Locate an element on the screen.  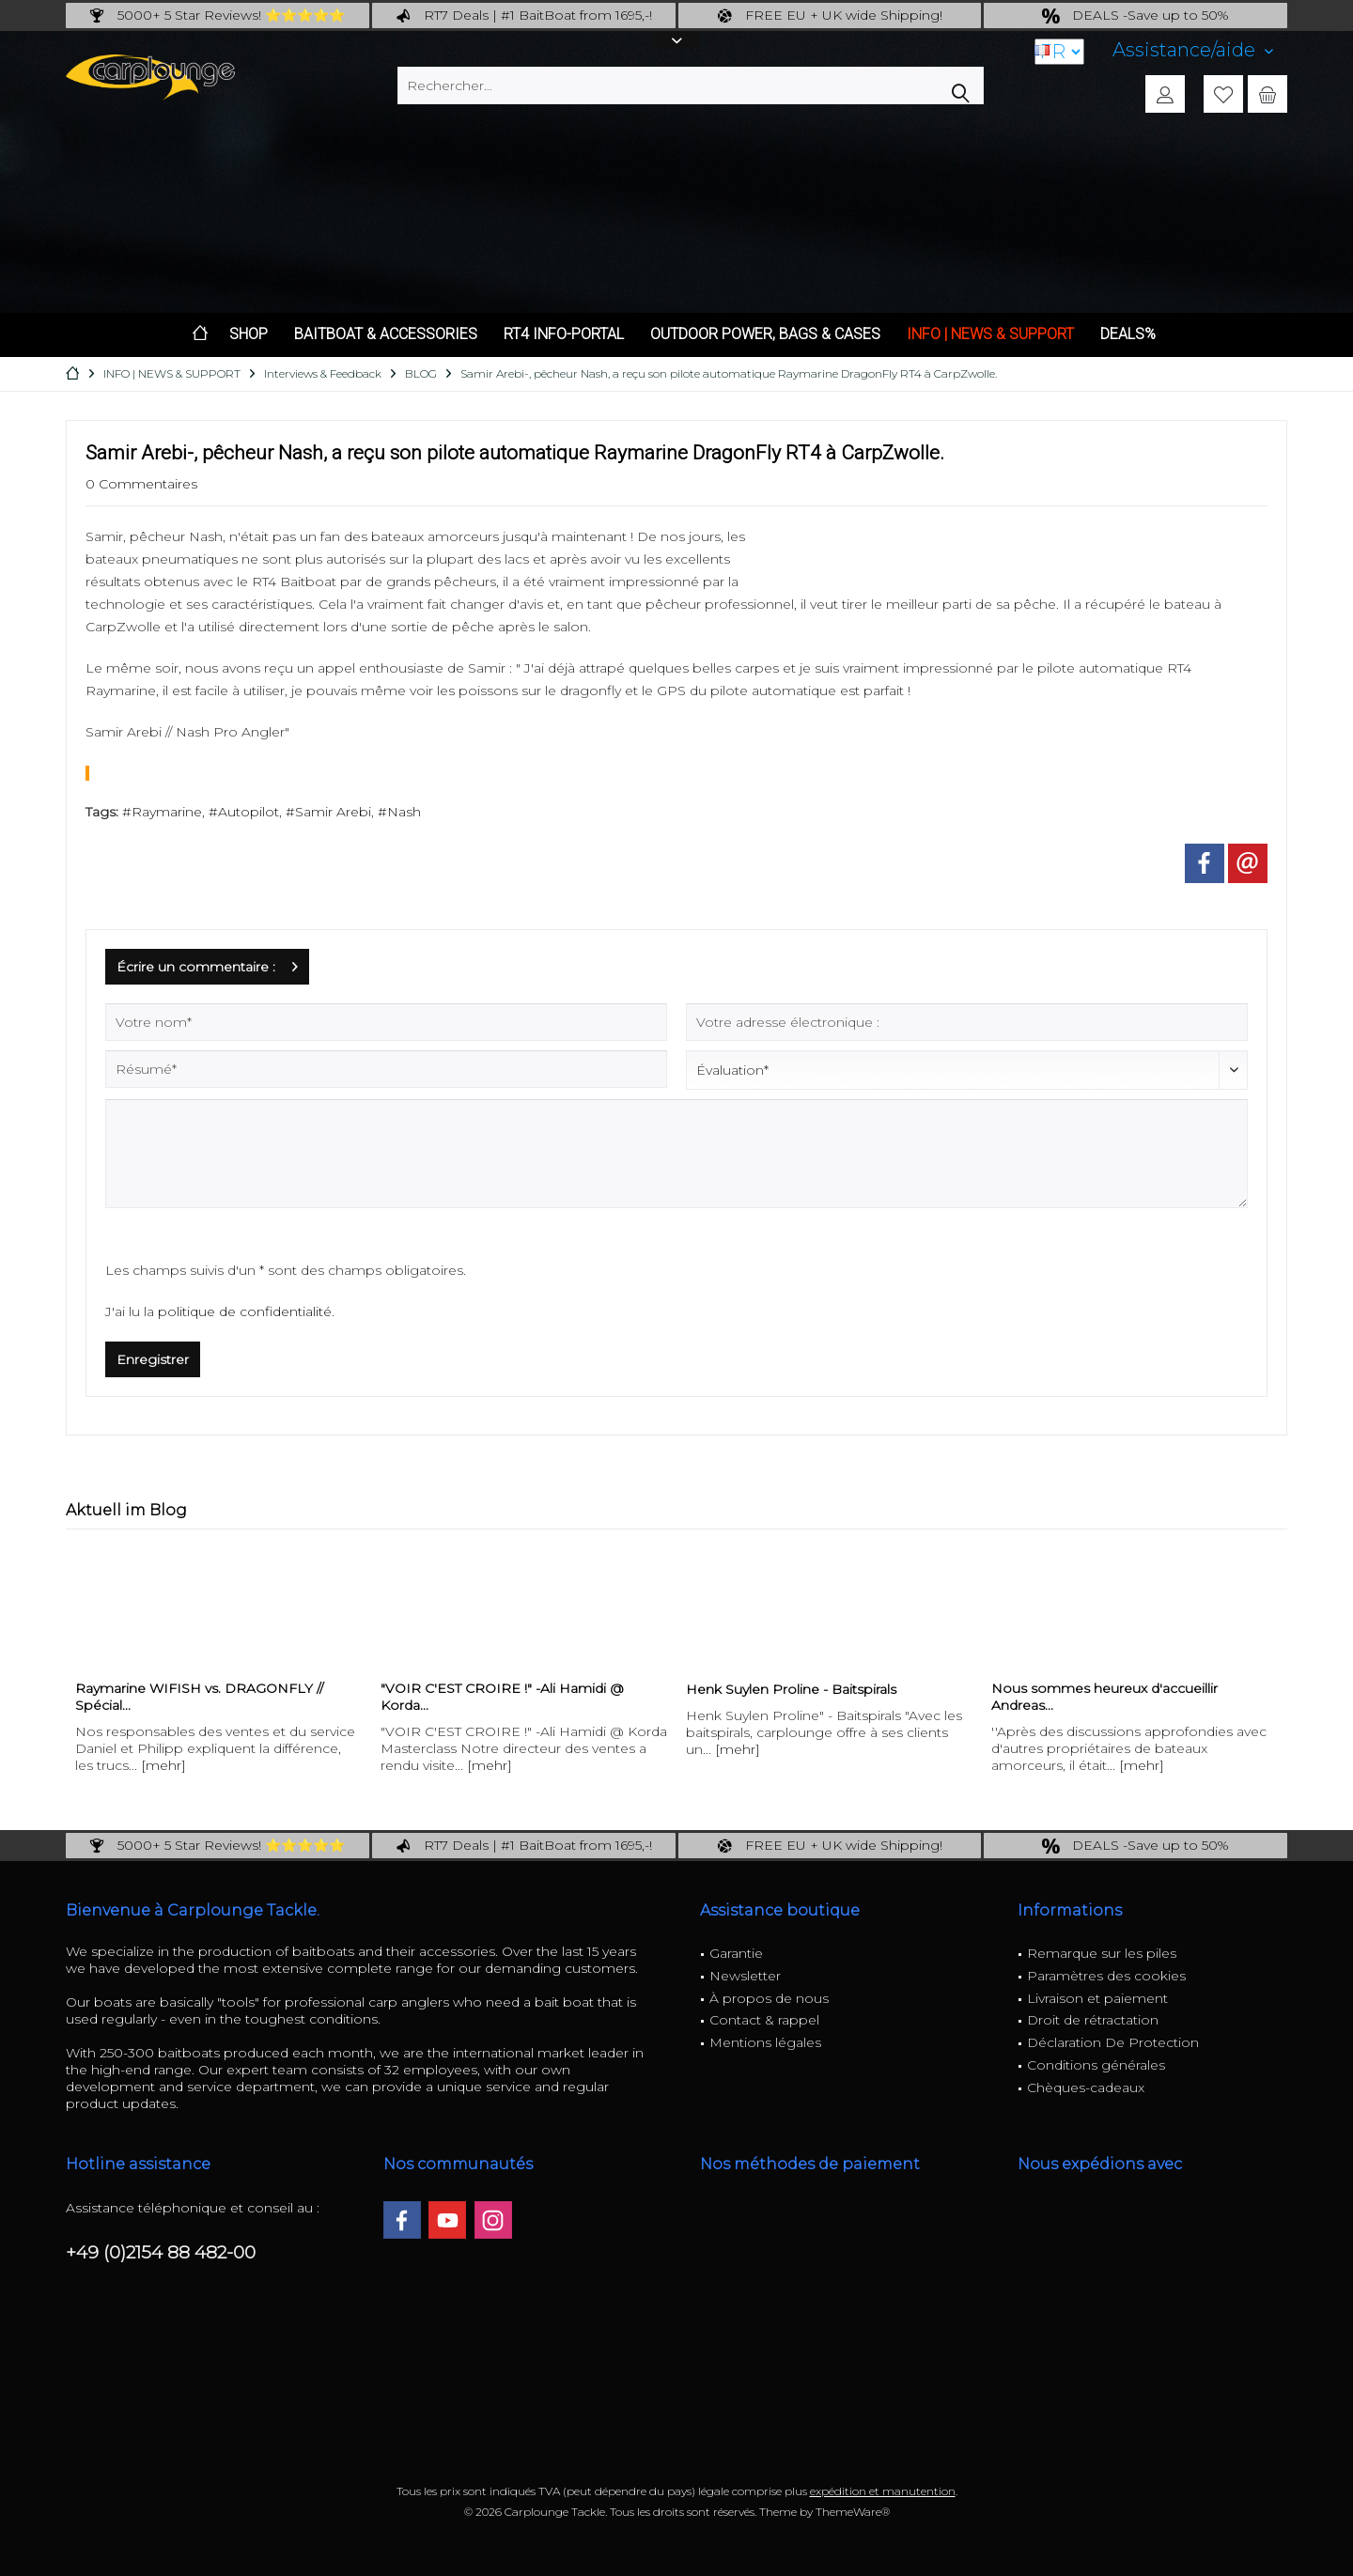
Raymarine WIFISH vs. DRAGONFLY // Spécial... is located at coordinates (199, 1697).